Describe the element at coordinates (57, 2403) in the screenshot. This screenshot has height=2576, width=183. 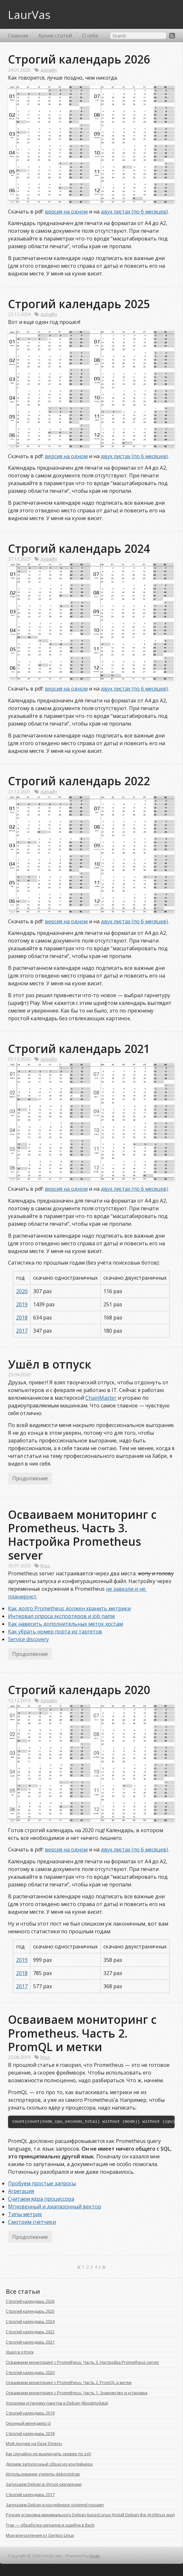
I see `Ускоряем установку пакетов в Debian (libeatmydata)` at that location.